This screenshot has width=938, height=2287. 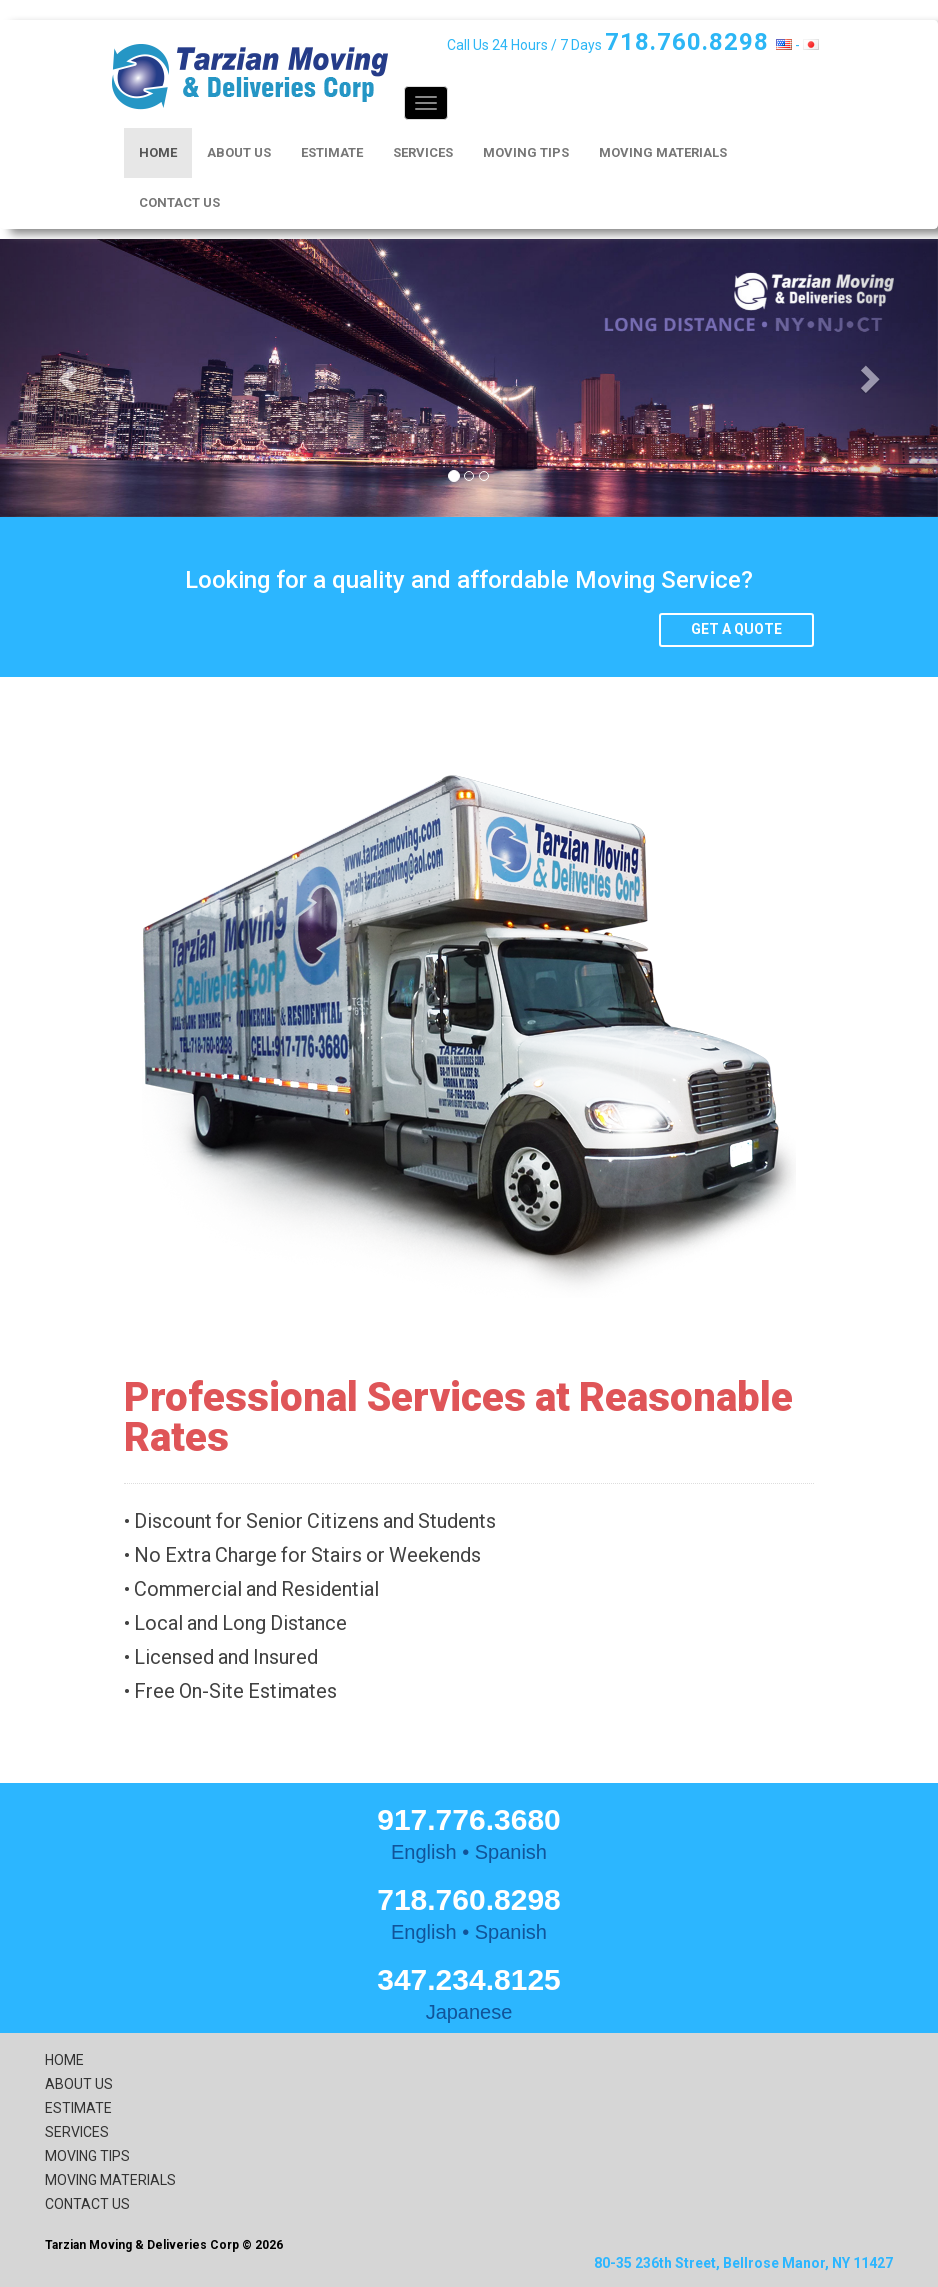 I want to click on MOVING MATERIALS, so click(x=663, y=152).